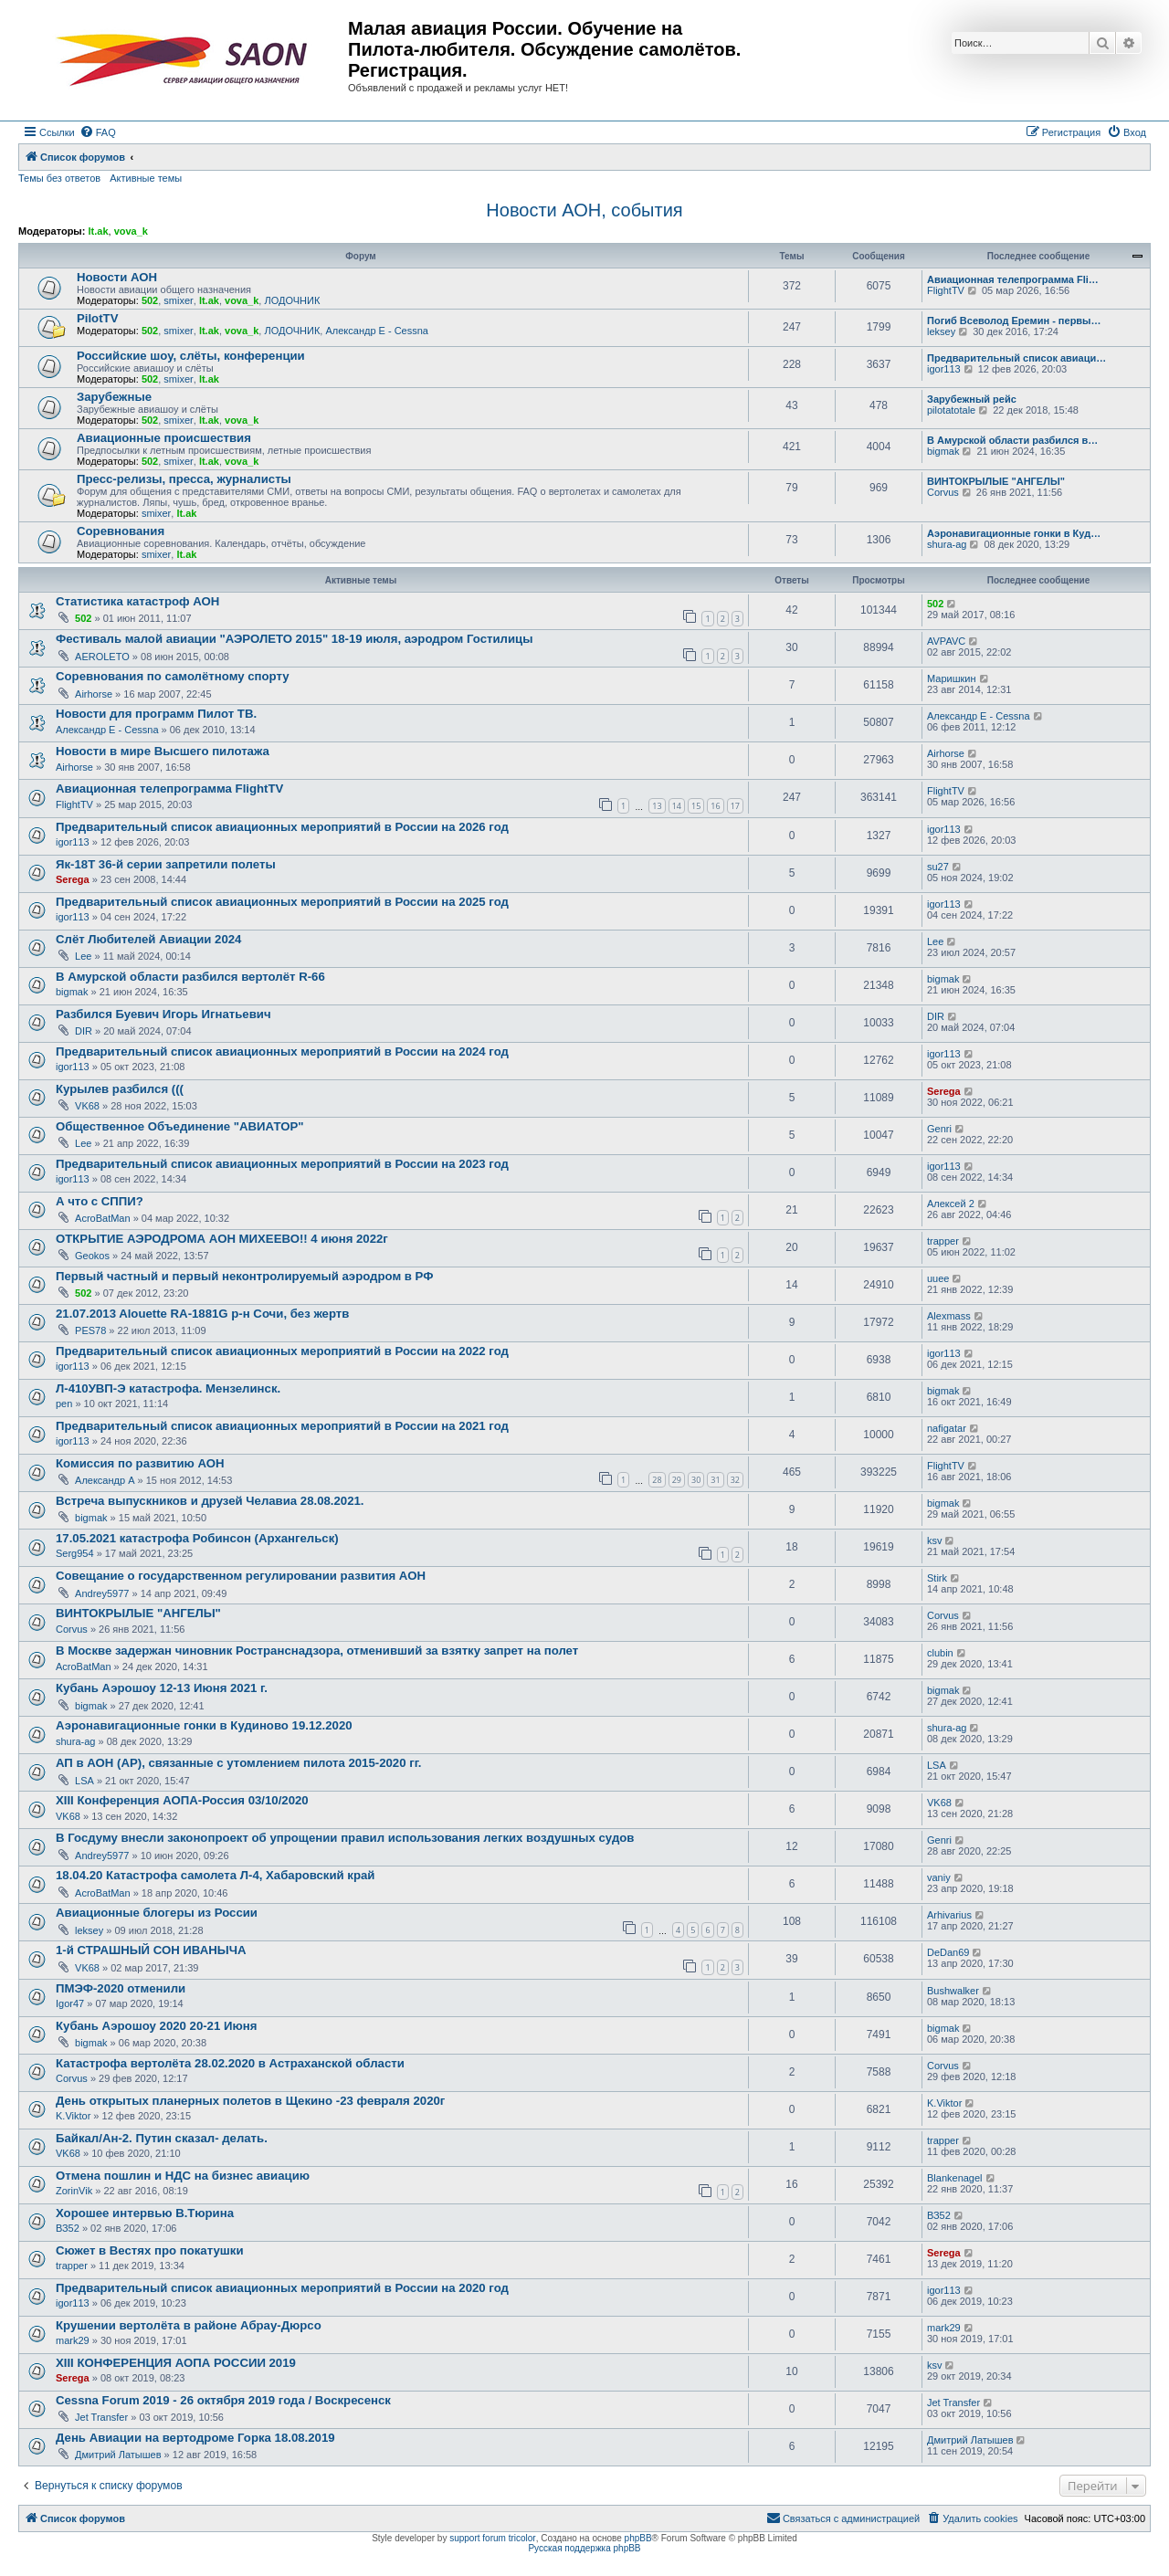 The image size is (1169, 2576). I want to click on Л-410УВП-Э катастрофа. Мензелинск., so click(168, 1388).